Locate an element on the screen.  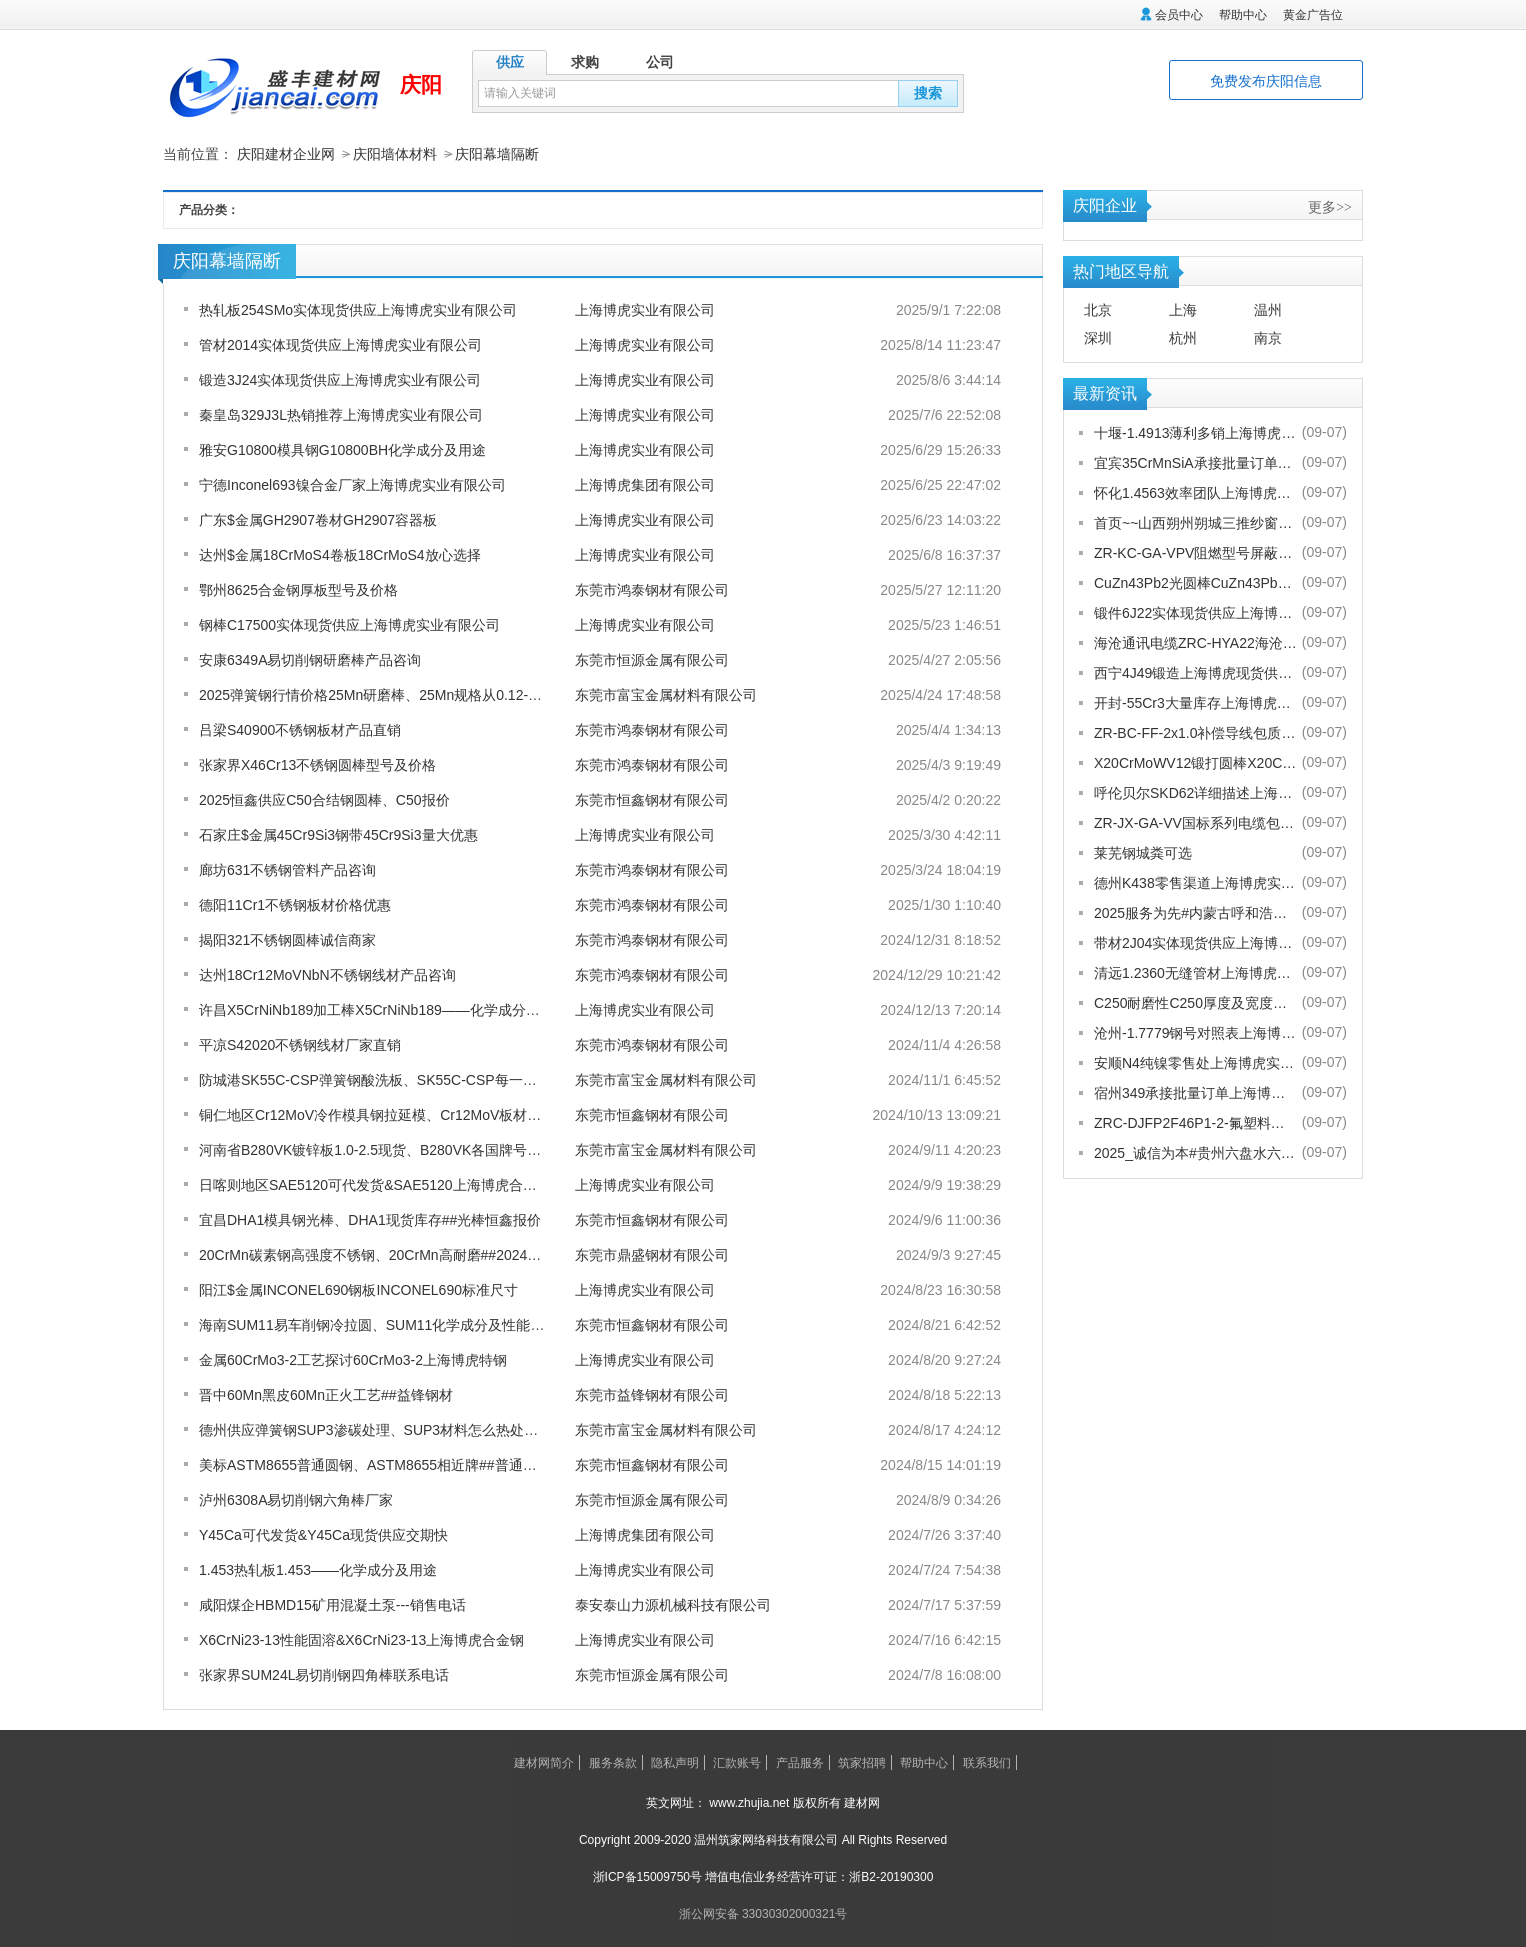
廊坊631不锈钢管料产品咨询 is located at coordinates (287, 869).